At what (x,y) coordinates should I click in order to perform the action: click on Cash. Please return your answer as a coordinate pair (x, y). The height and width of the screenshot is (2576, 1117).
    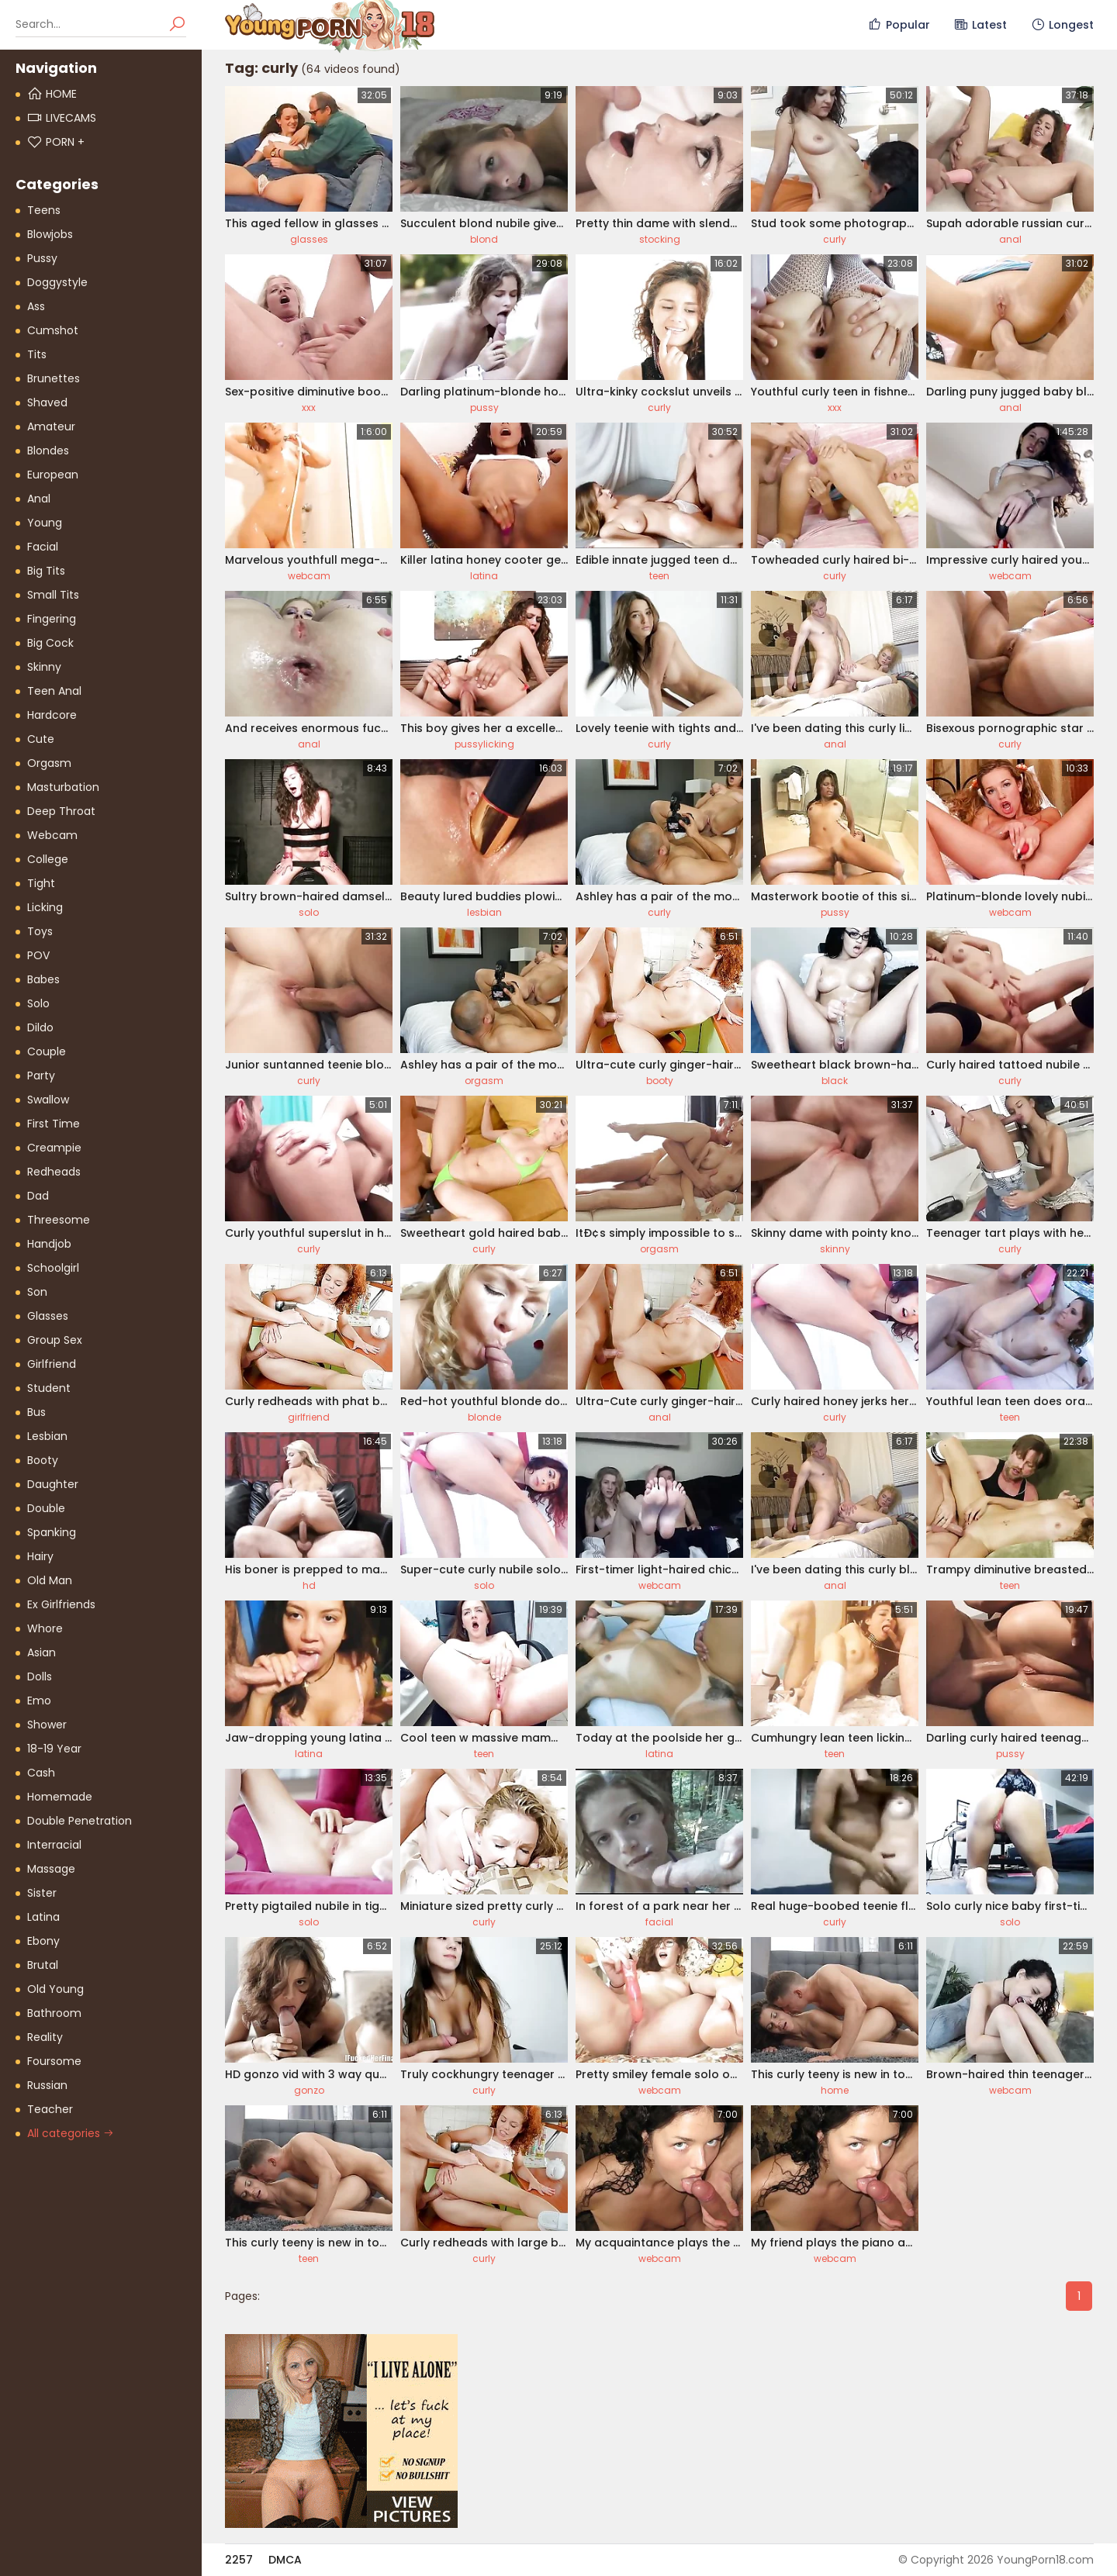
    Looking at the image, I should click on (41, 1772).